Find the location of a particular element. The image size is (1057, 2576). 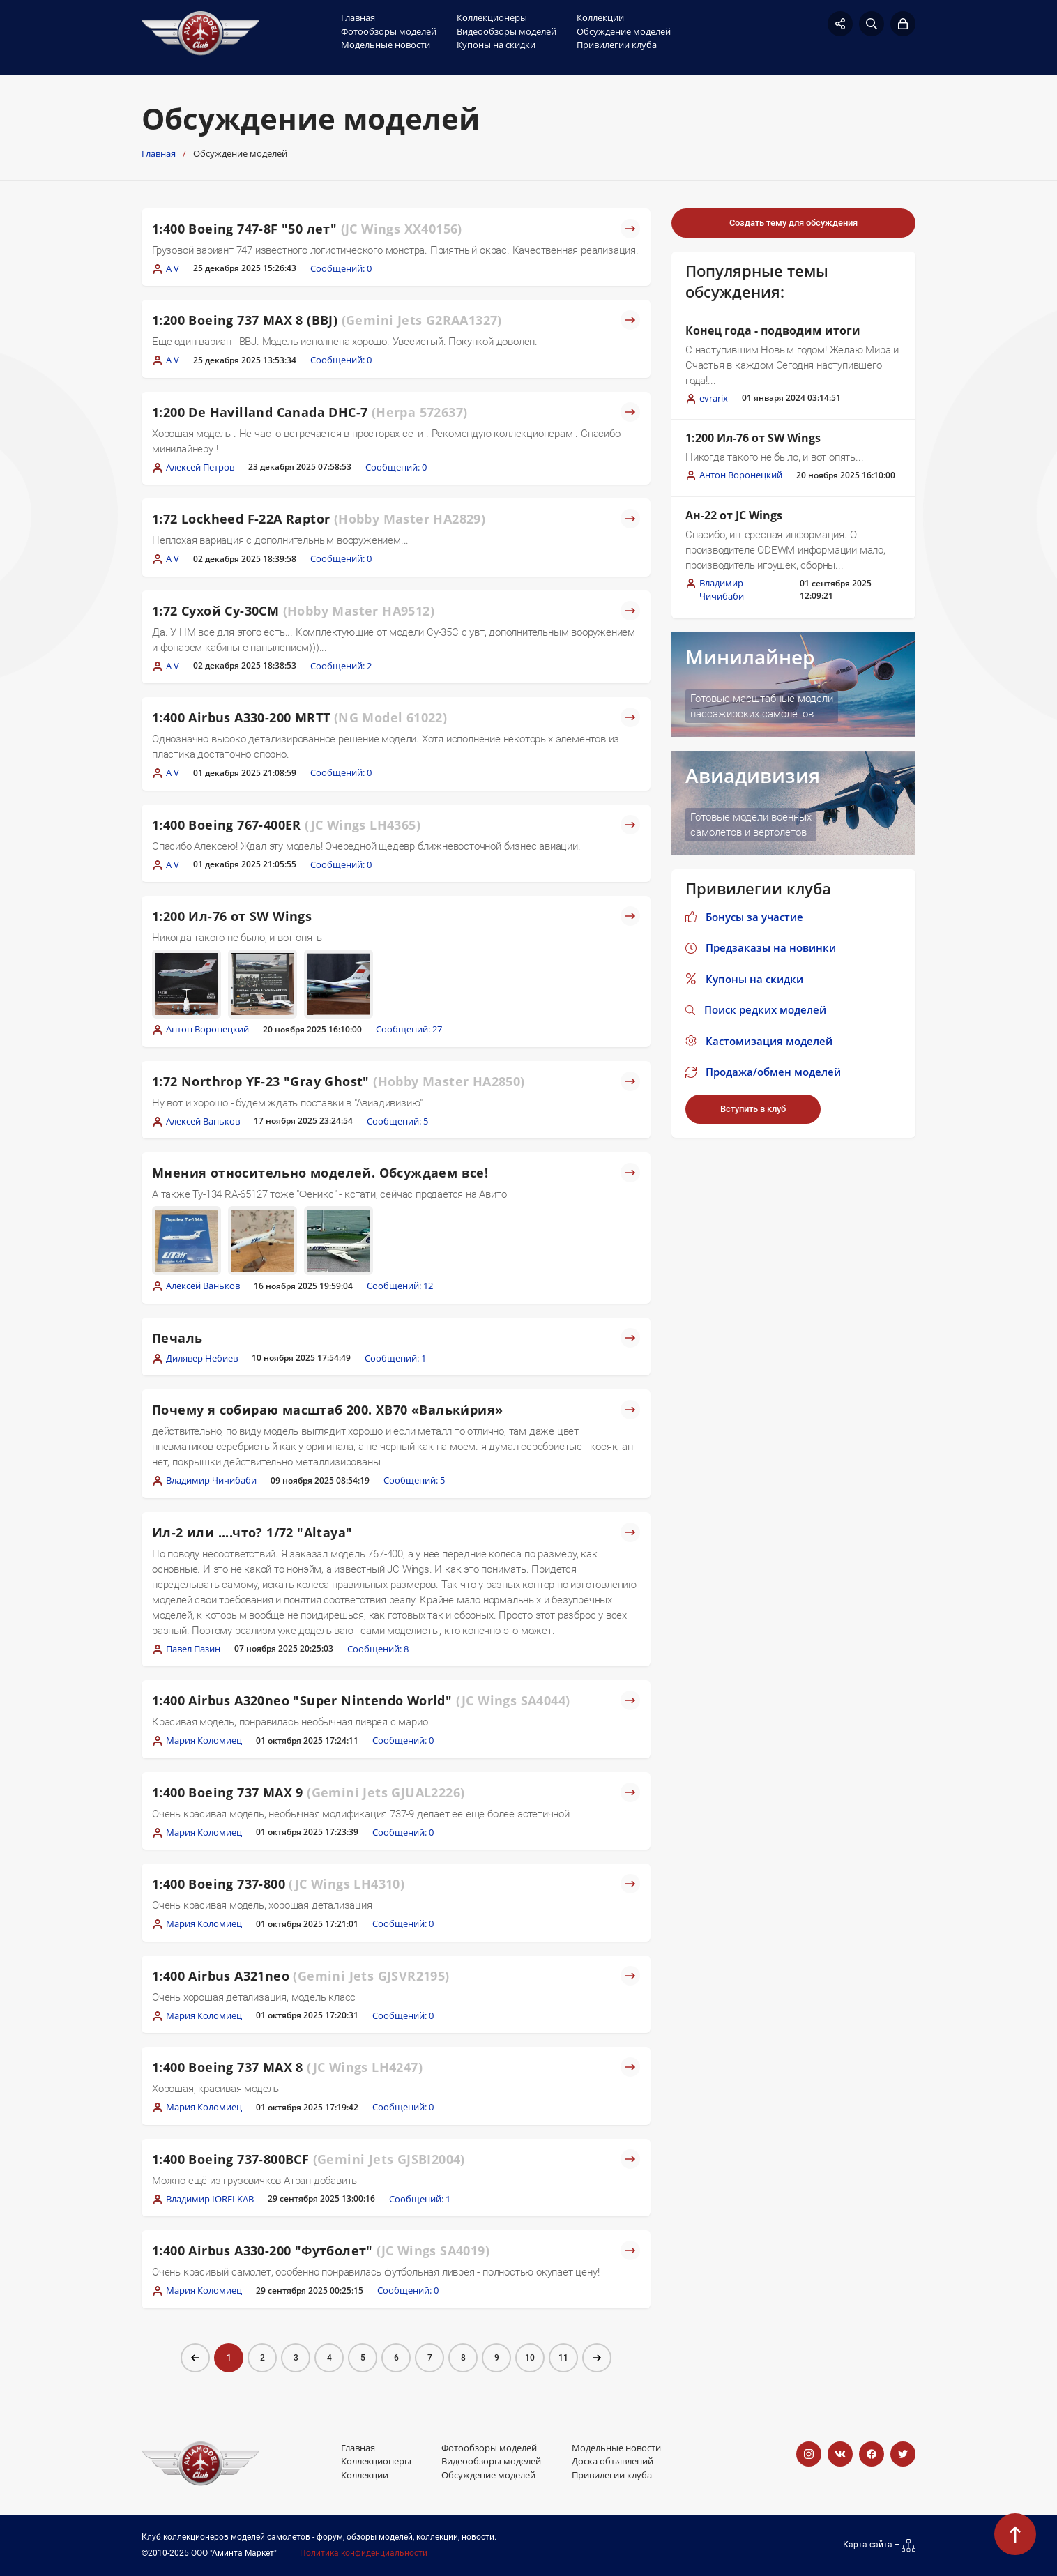

Сообщений: 0 is located at coordinates (341, 268).